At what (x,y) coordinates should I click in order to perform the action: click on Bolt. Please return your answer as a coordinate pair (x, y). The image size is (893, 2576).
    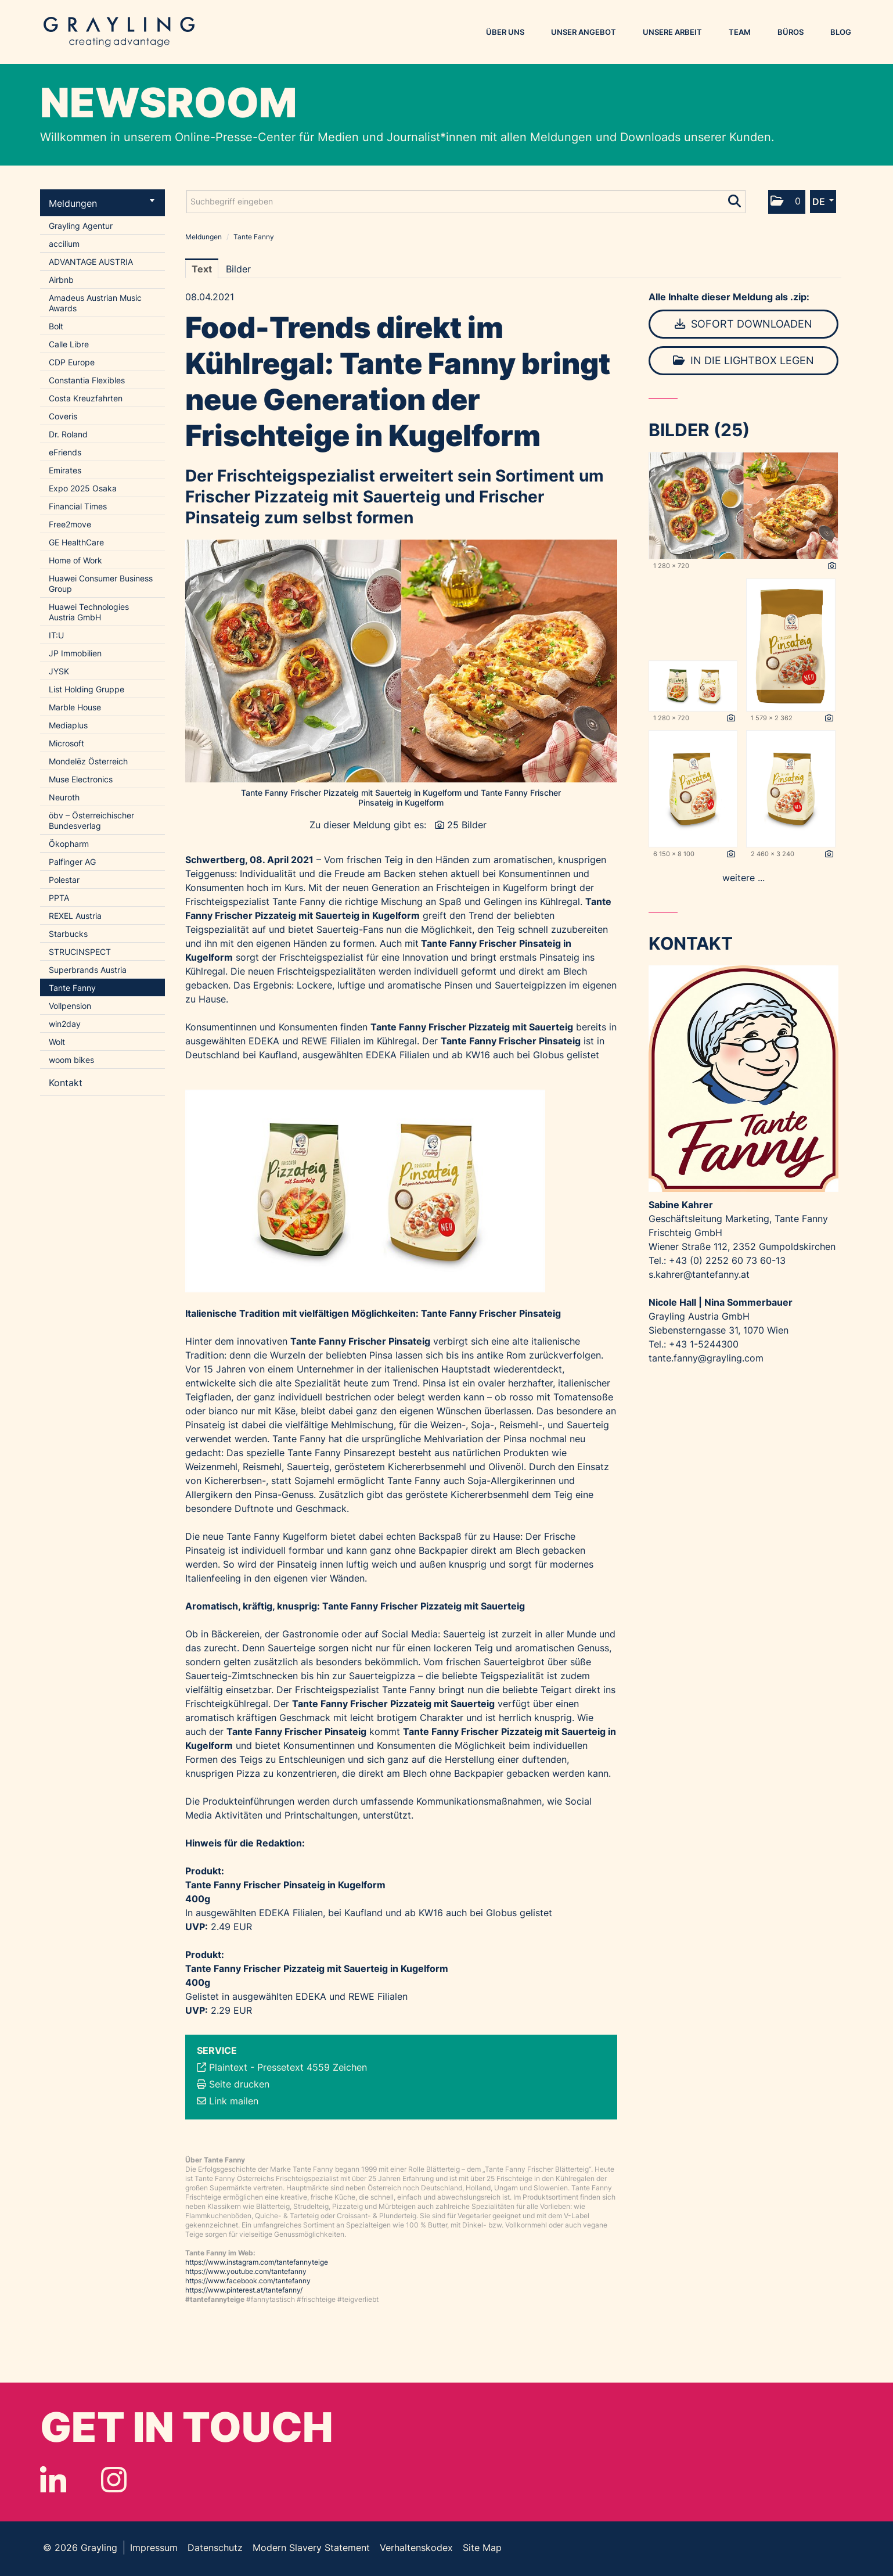
    Looking at the image, I should click on (56, 326).